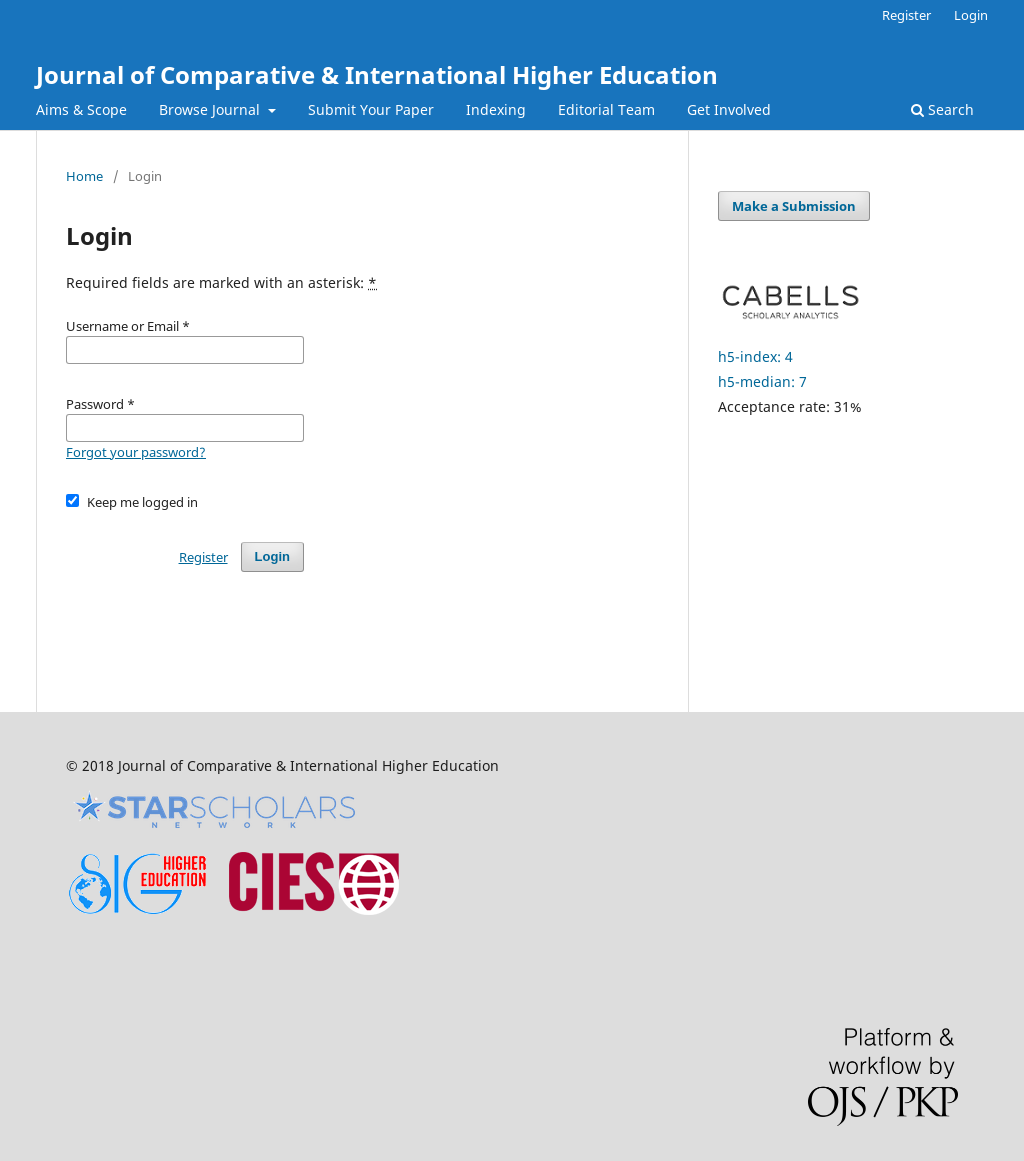 This screenshot has width=1024, height=1161. Describe the element at coordinates (971, 15) in the screenshot. I see `Login` at that location.